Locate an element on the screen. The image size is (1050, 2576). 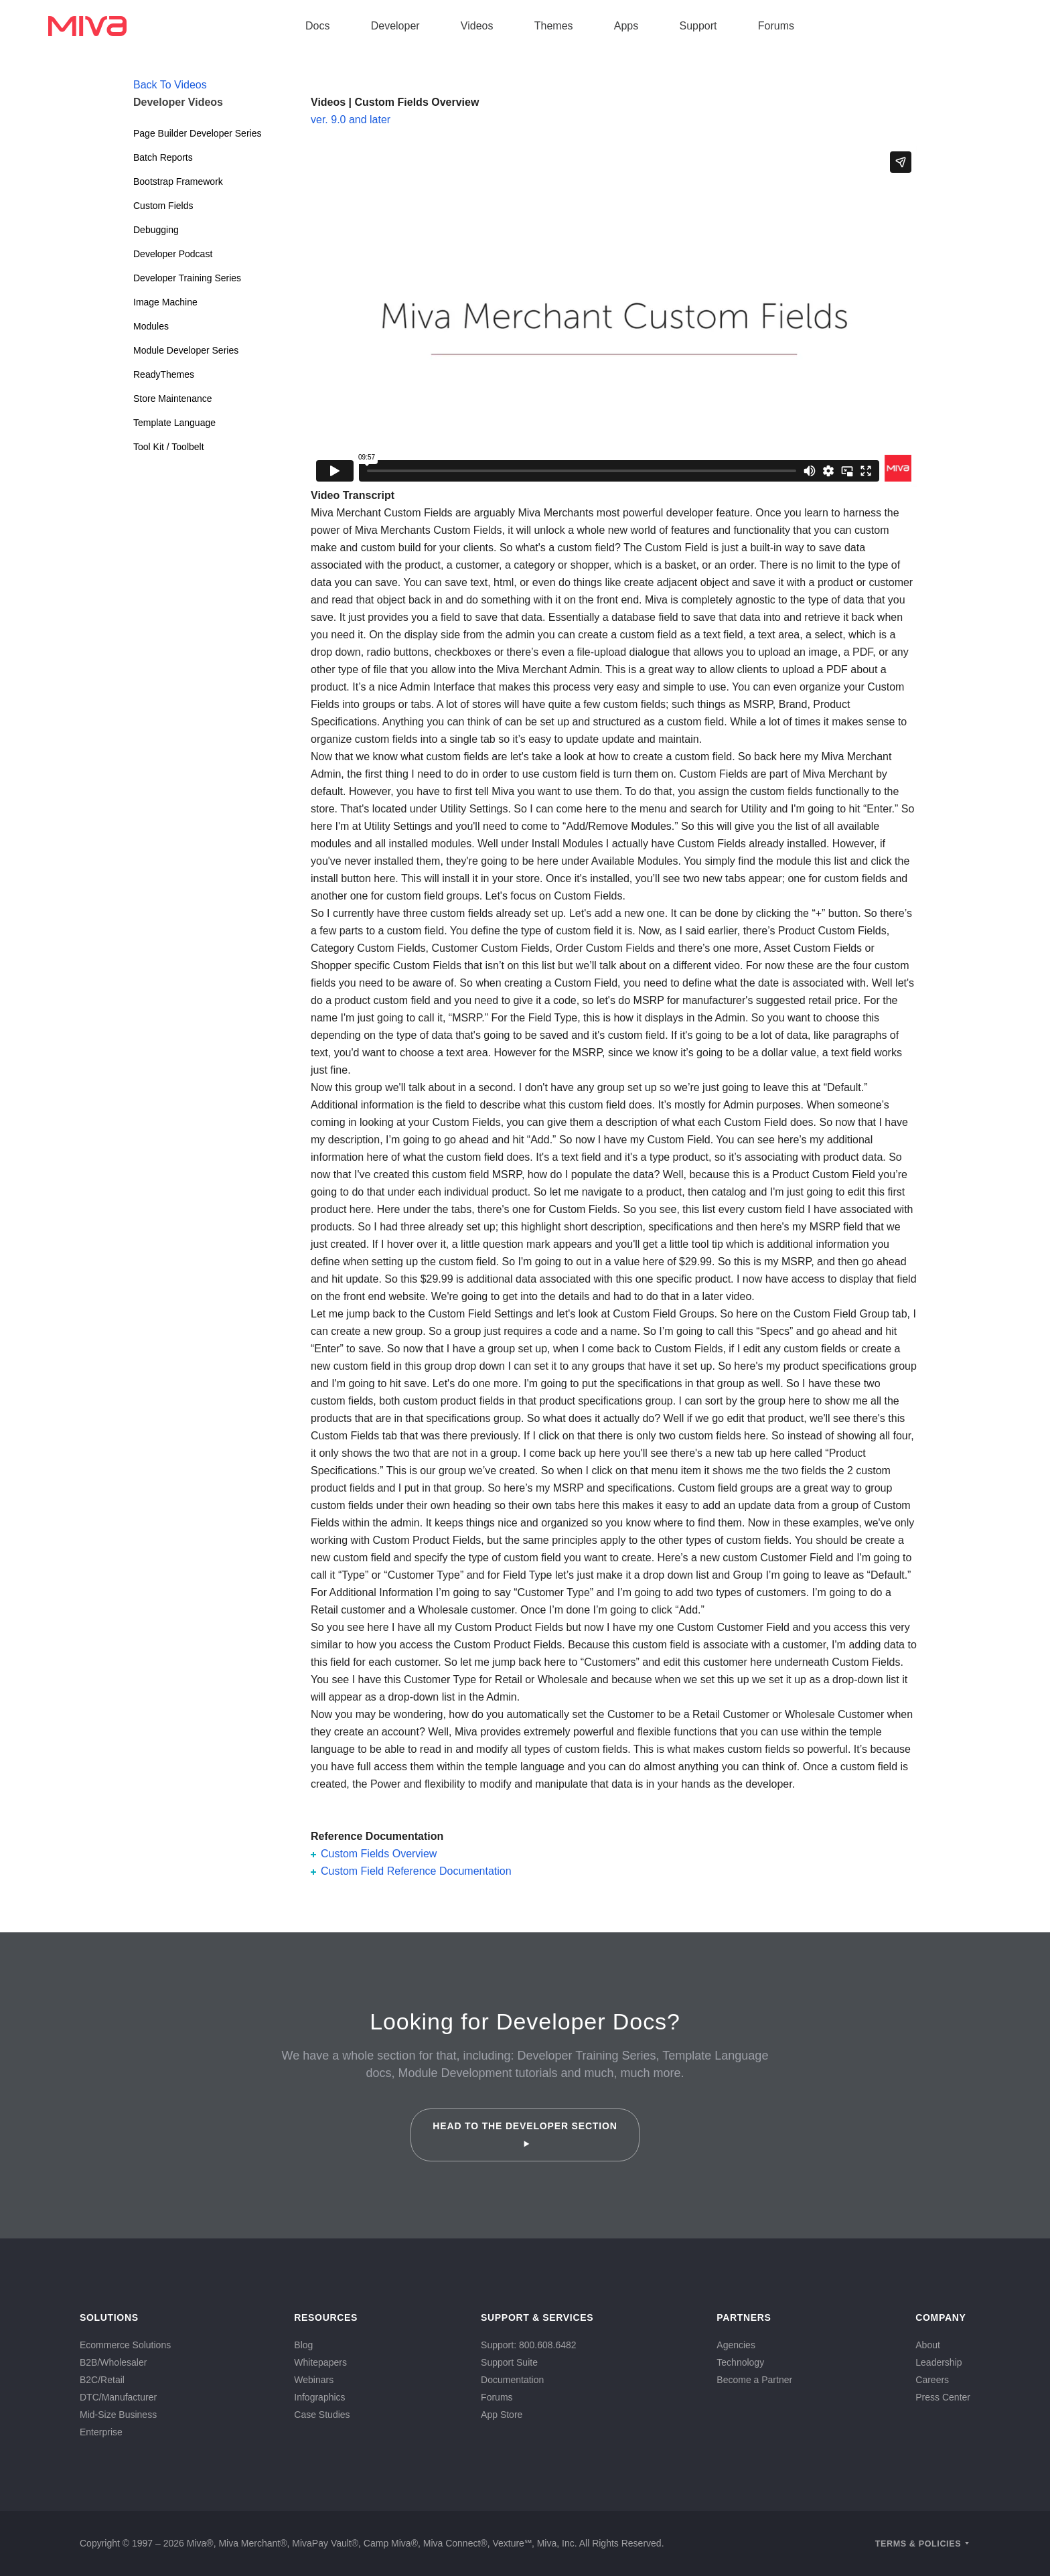
Page Builder Developer Series is located at coordinates (197, 133).